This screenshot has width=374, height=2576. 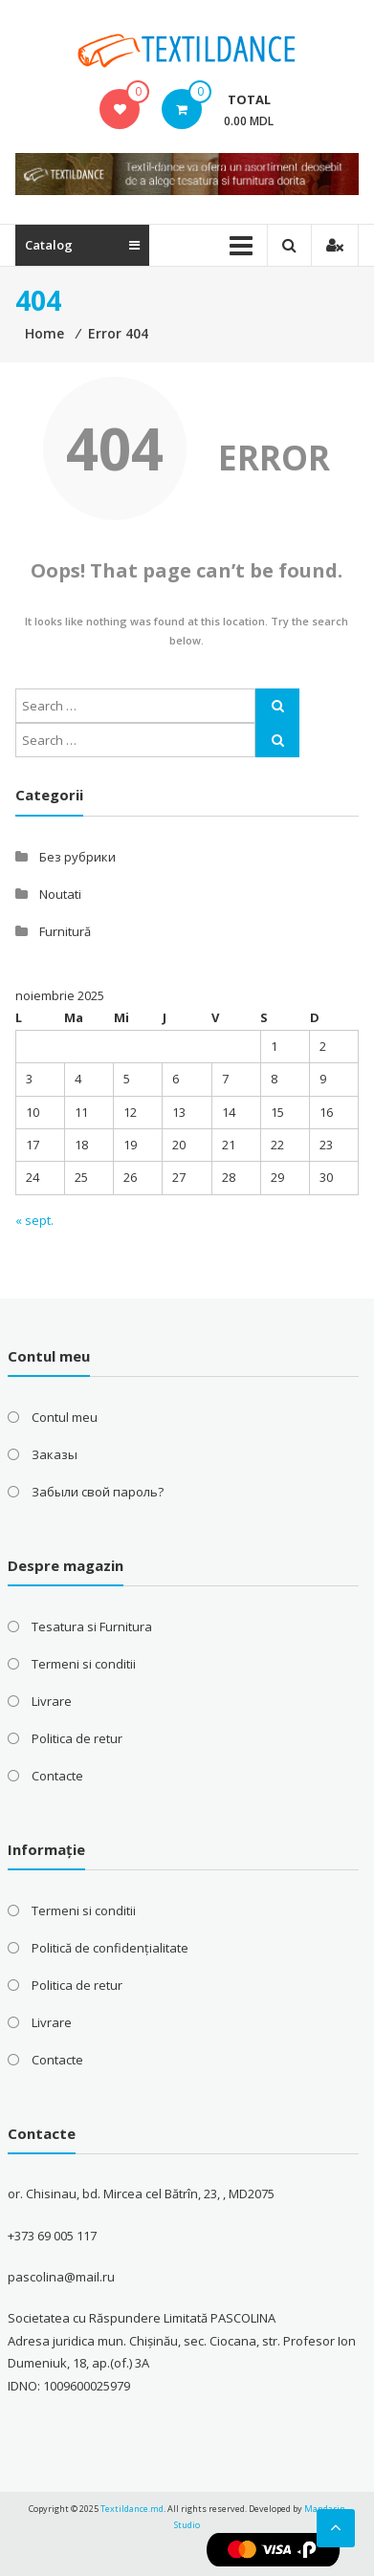 What do you see at coordinates (92, 1626) in the screenshot?
I see `Tesatura si Furnitura` at bounding box center [92, 1626].